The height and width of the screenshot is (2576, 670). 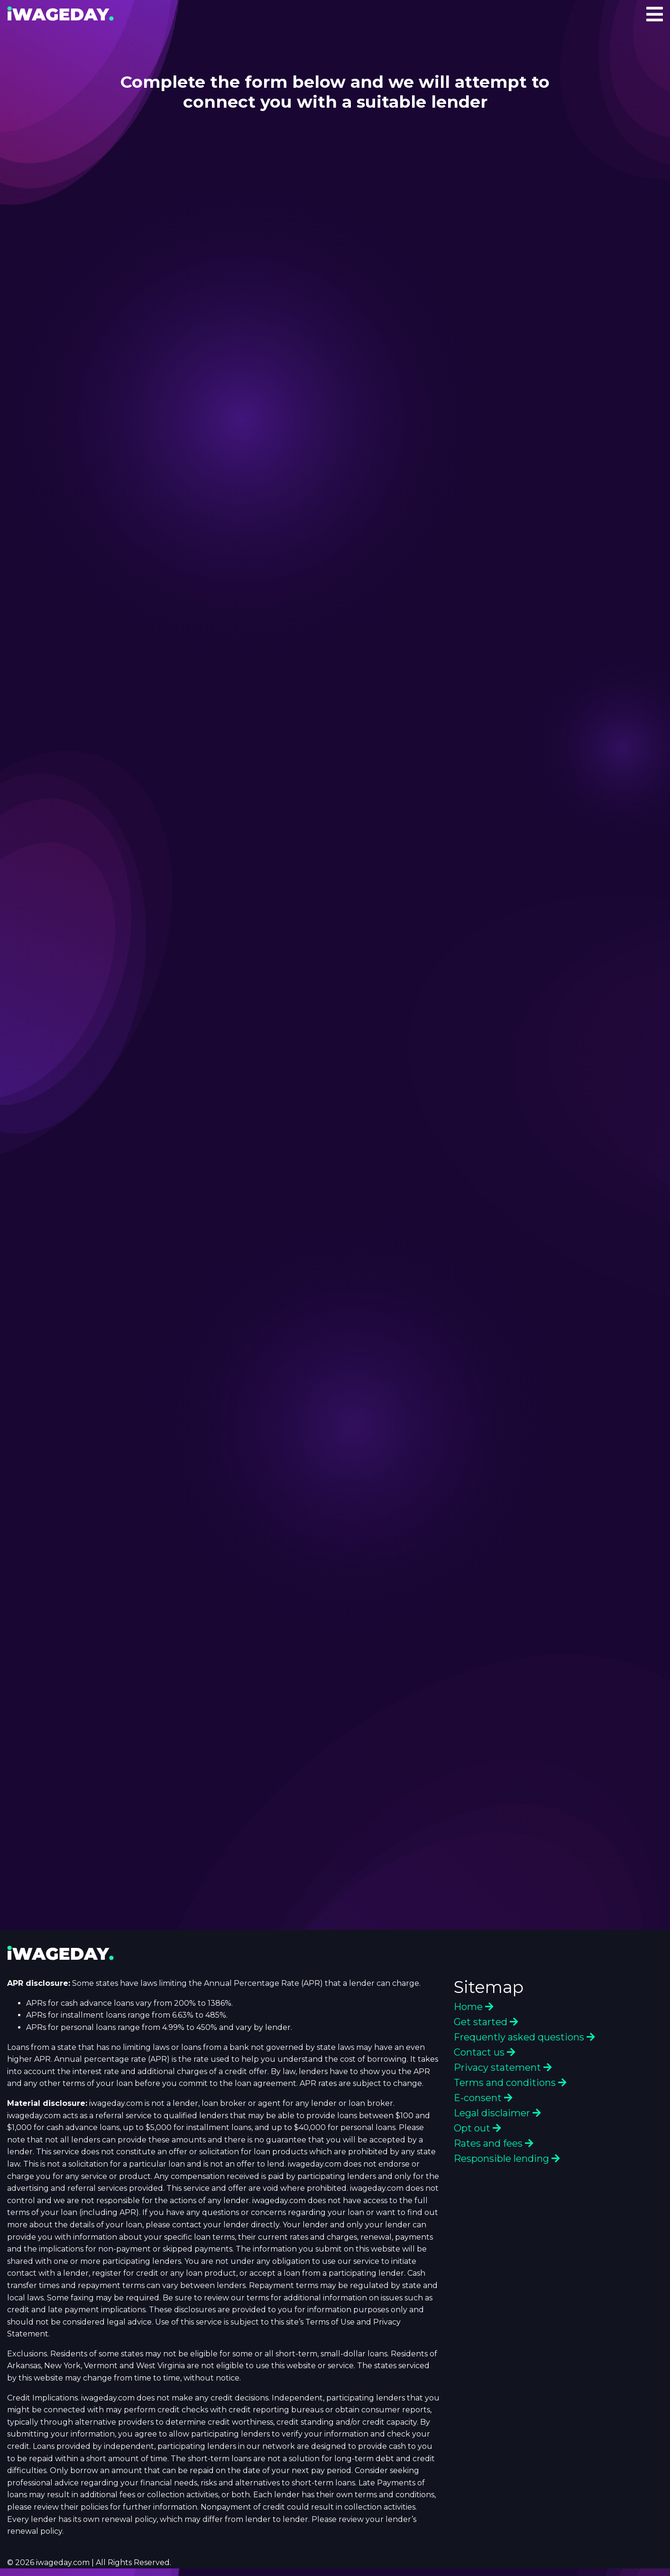 I want to click on Privacy statement, so click(x=503, y=2067).